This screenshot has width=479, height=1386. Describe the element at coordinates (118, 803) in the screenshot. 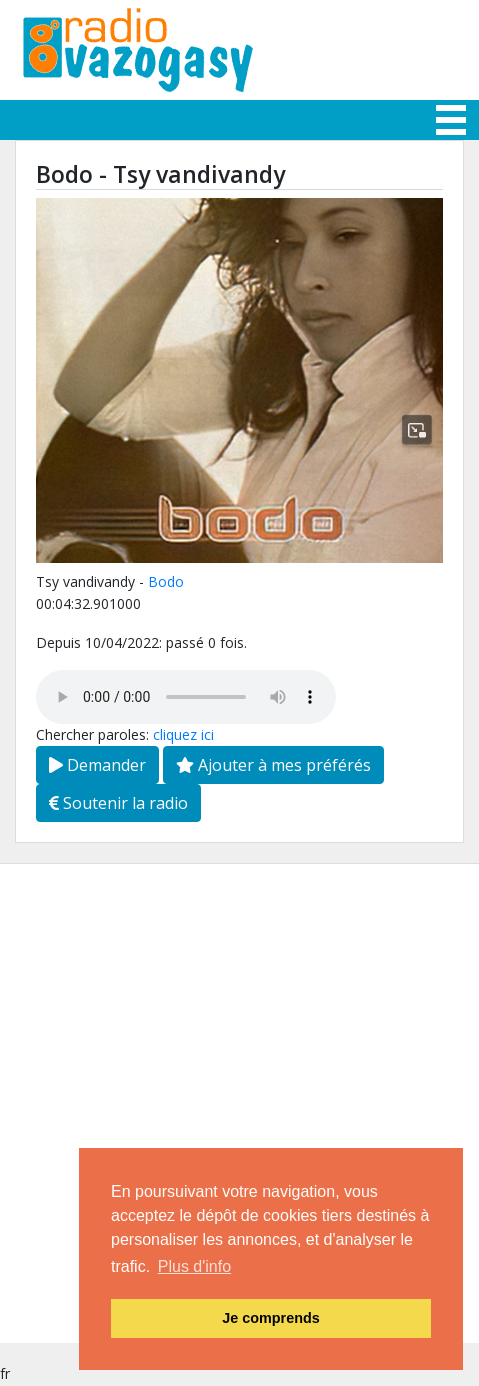

I see `Soutenir la radio [button]` at that location.